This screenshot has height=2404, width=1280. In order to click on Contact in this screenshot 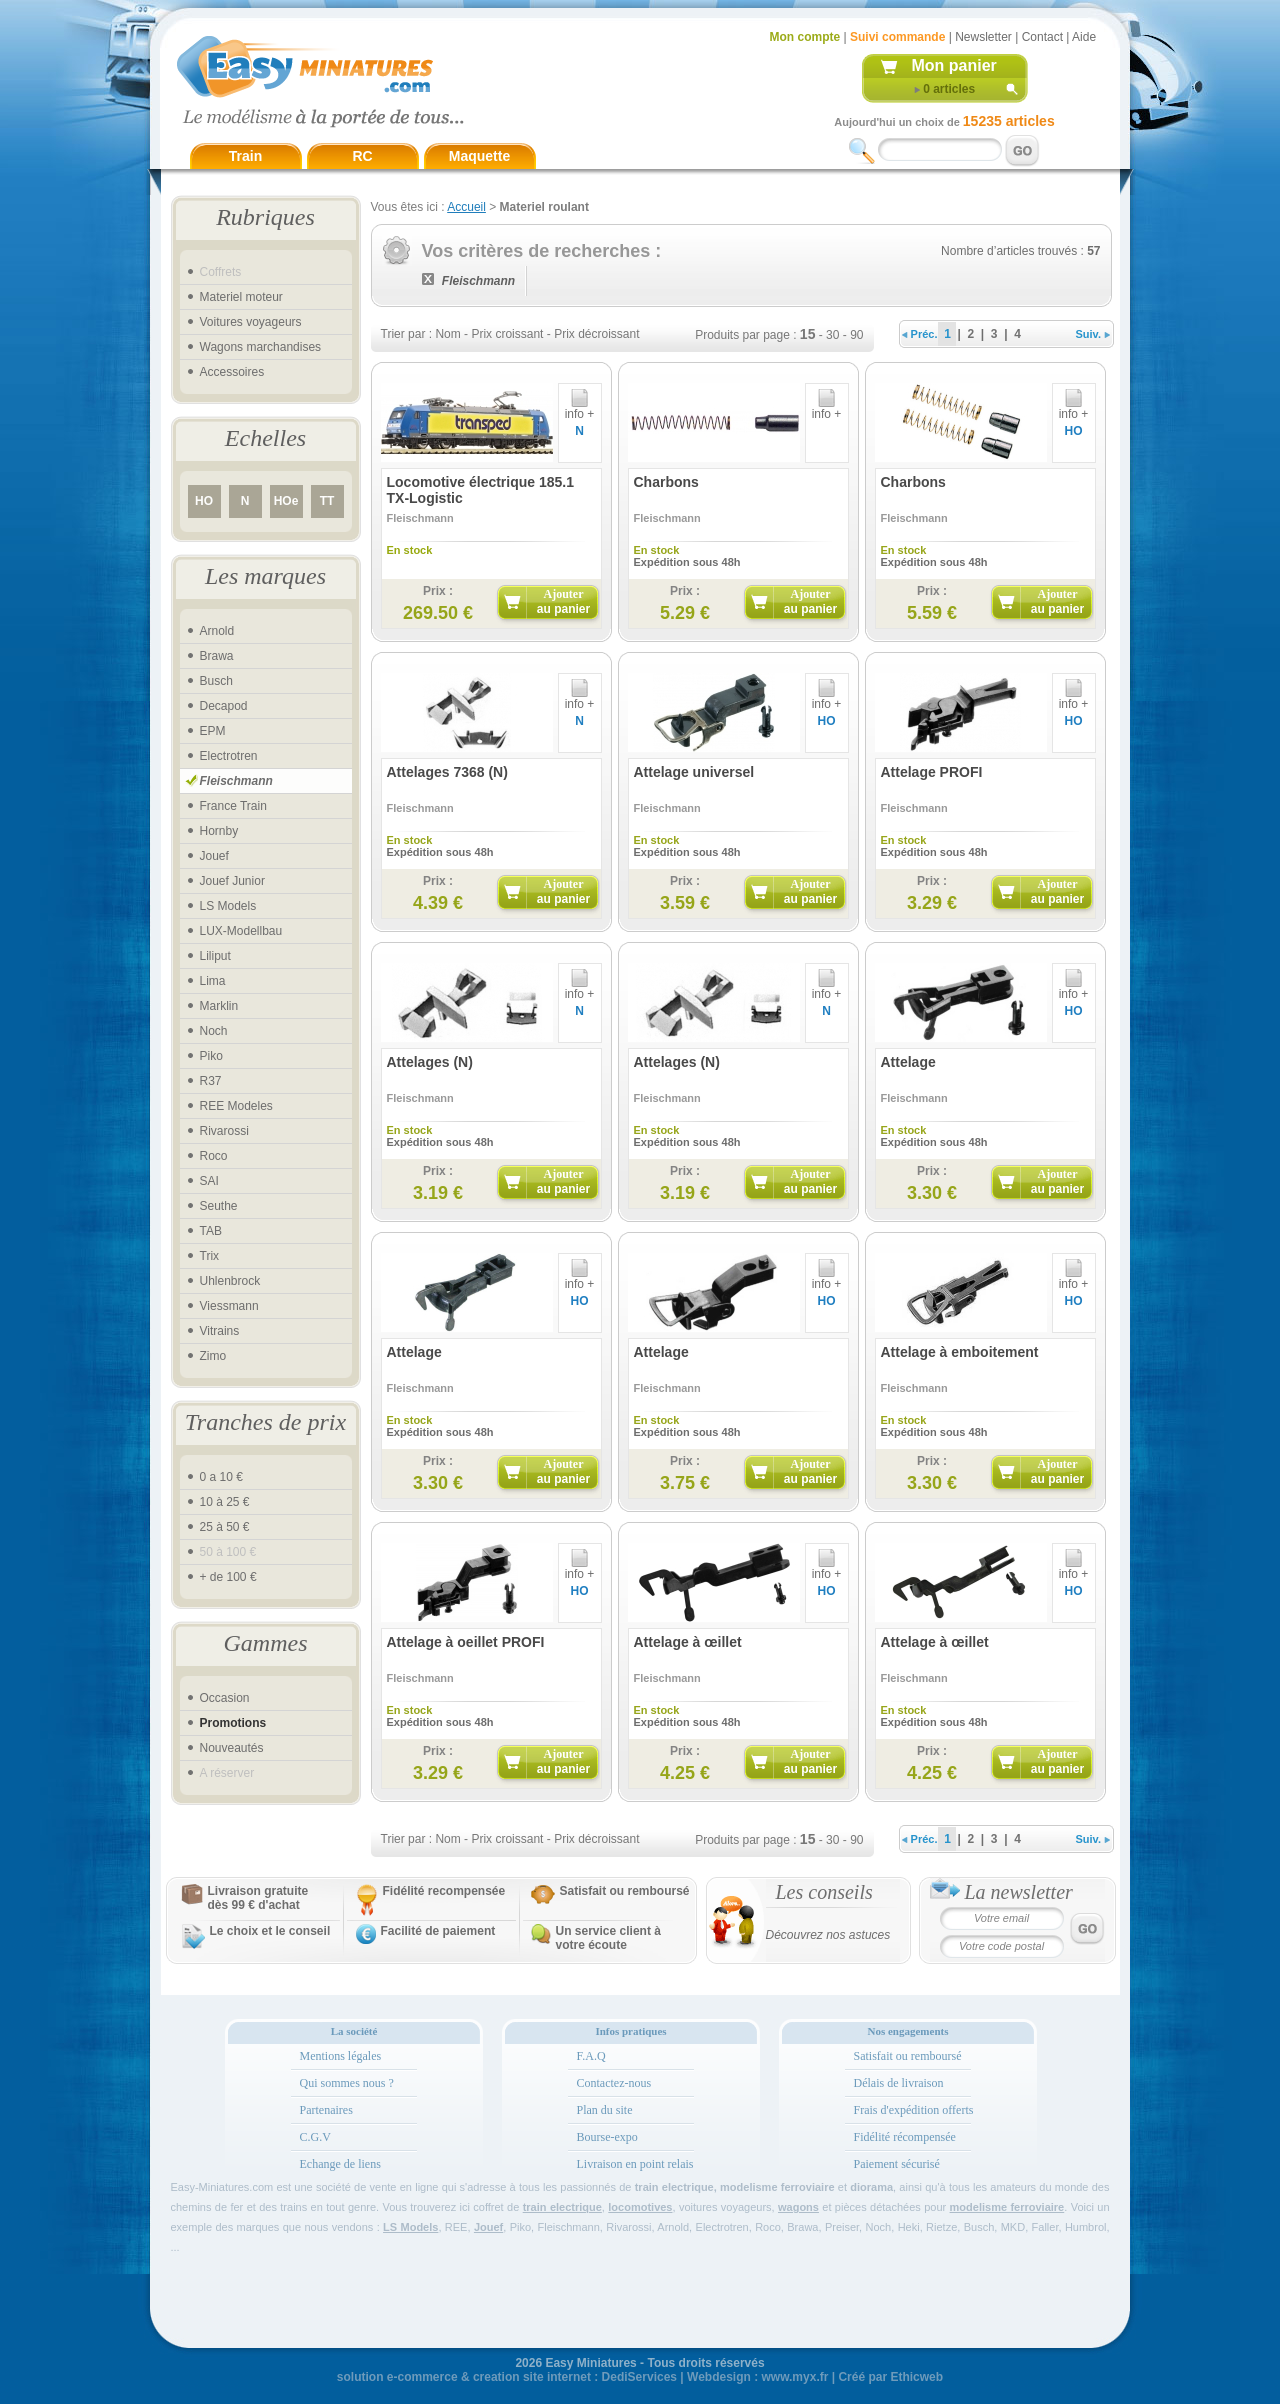, I will do `click(1042, 37)`.